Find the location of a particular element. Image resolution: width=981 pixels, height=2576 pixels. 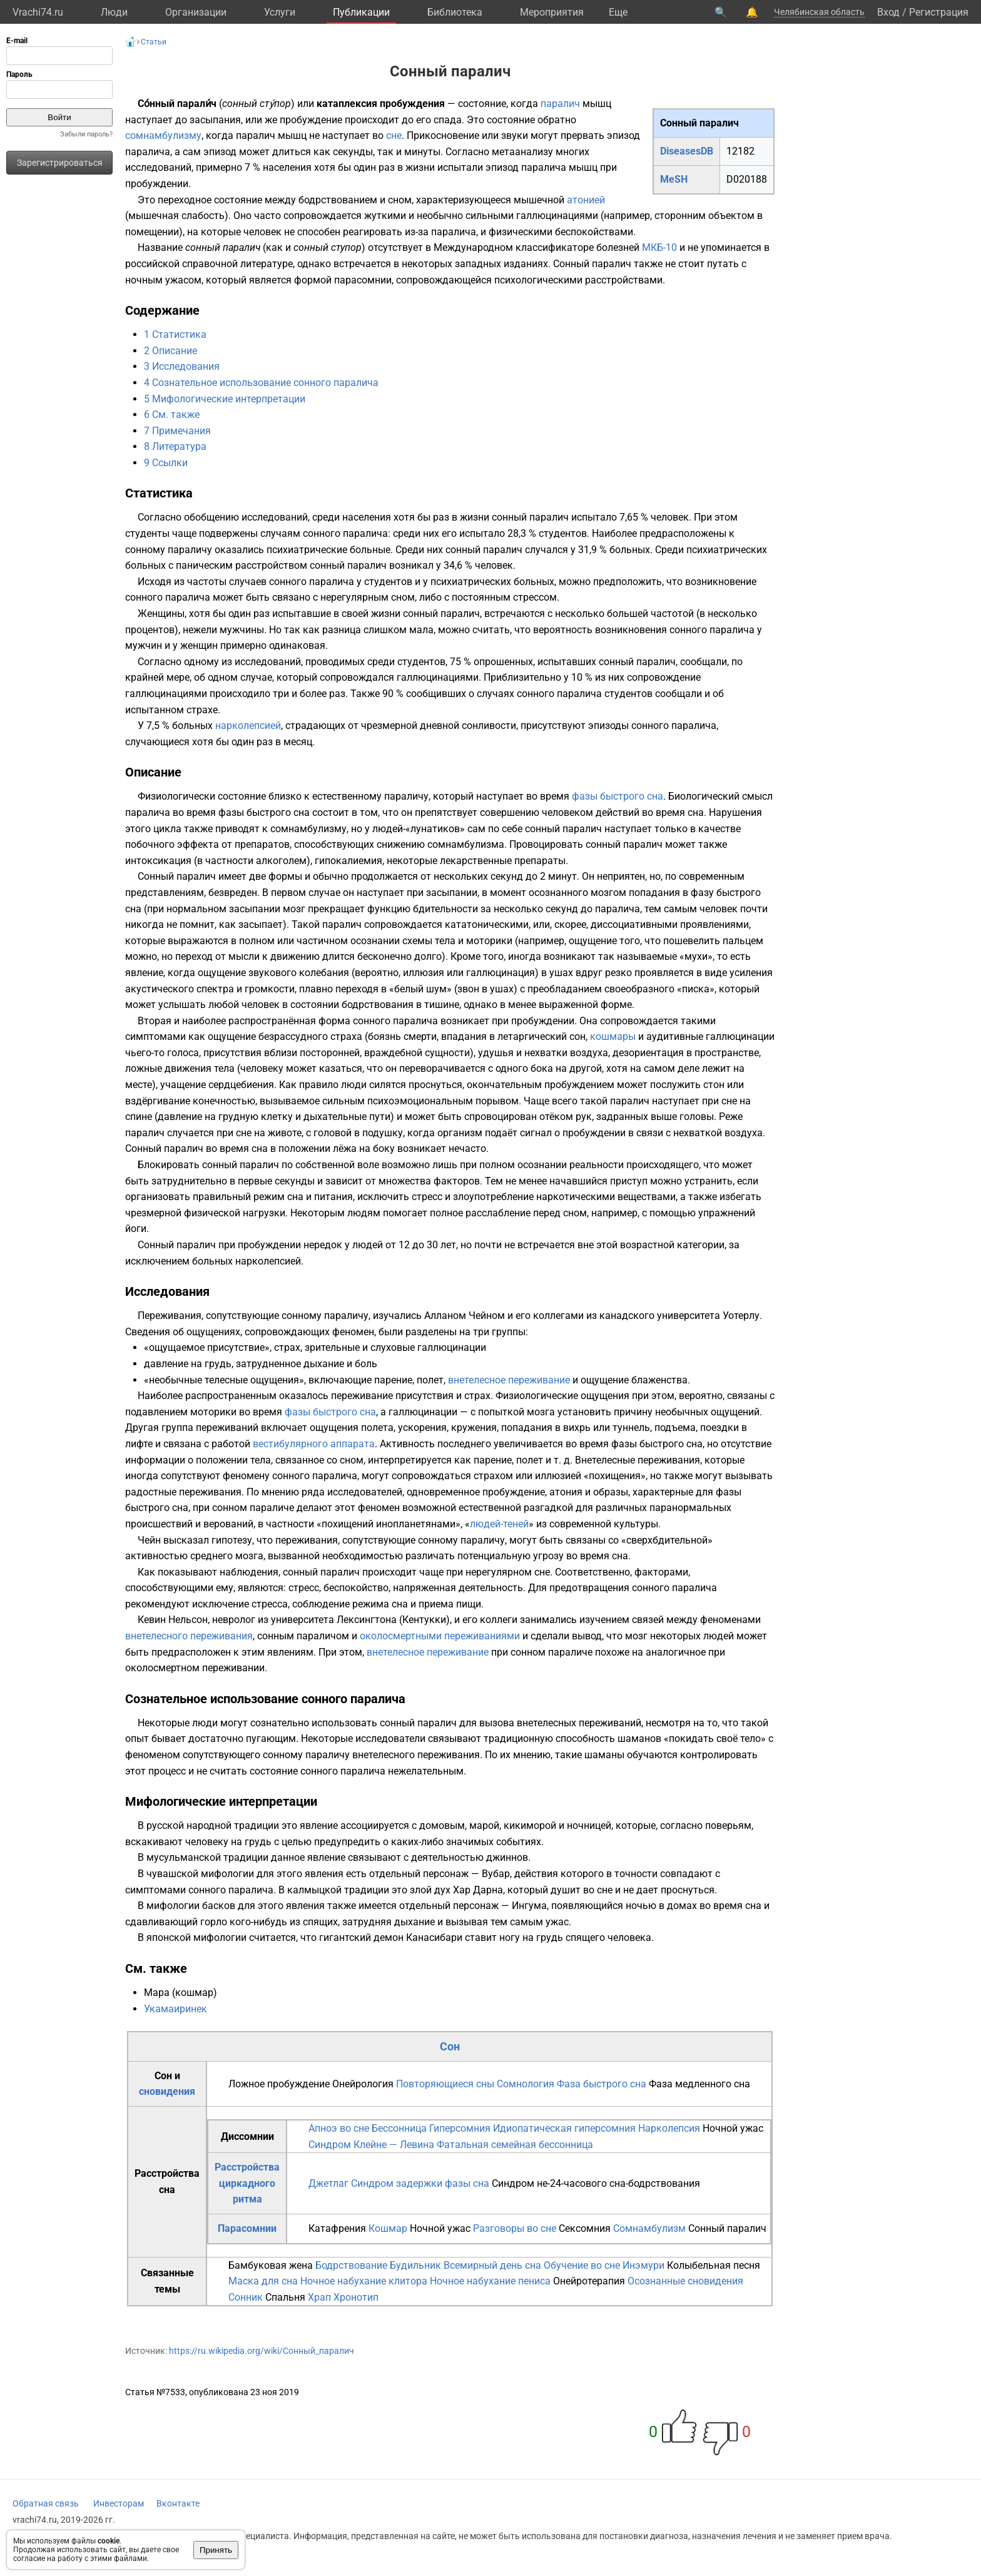

Будильник is located at coordinates (415, 2265).